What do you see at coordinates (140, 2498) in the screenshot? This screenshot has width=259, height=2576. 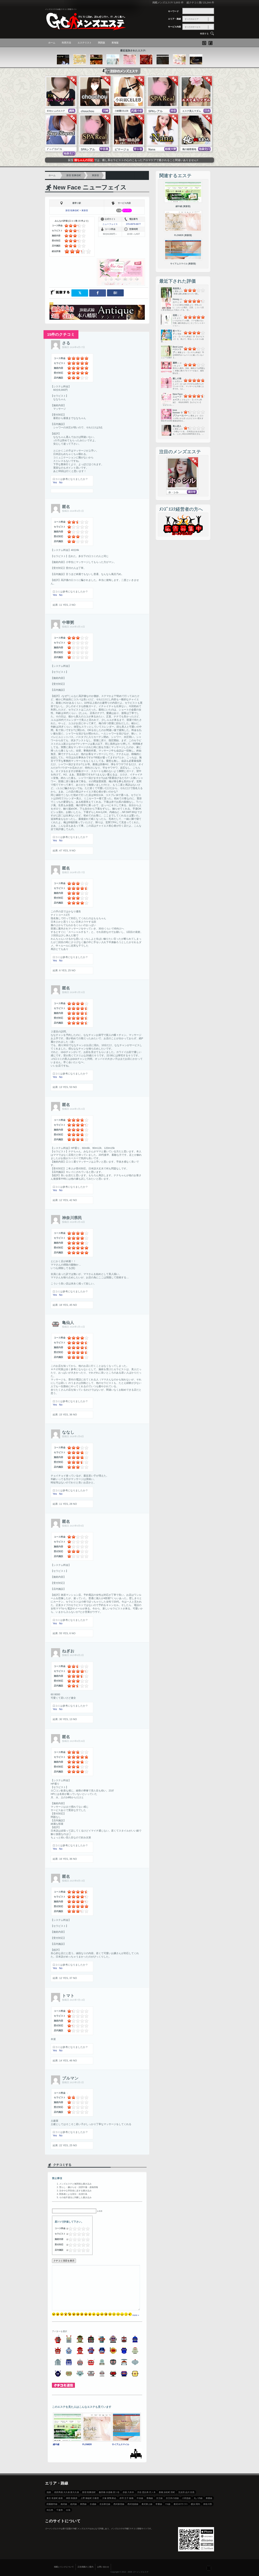 I see `中央線` at bounding box center [140, 2498].